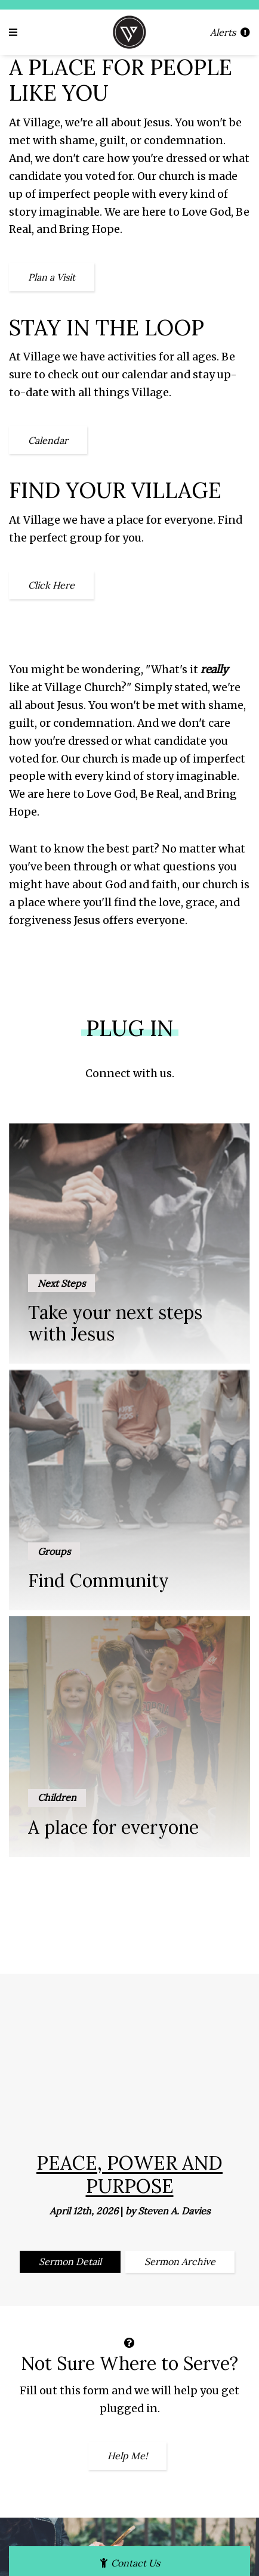  I want to click on Peace, Power and Purpose, so click(129, 2174).